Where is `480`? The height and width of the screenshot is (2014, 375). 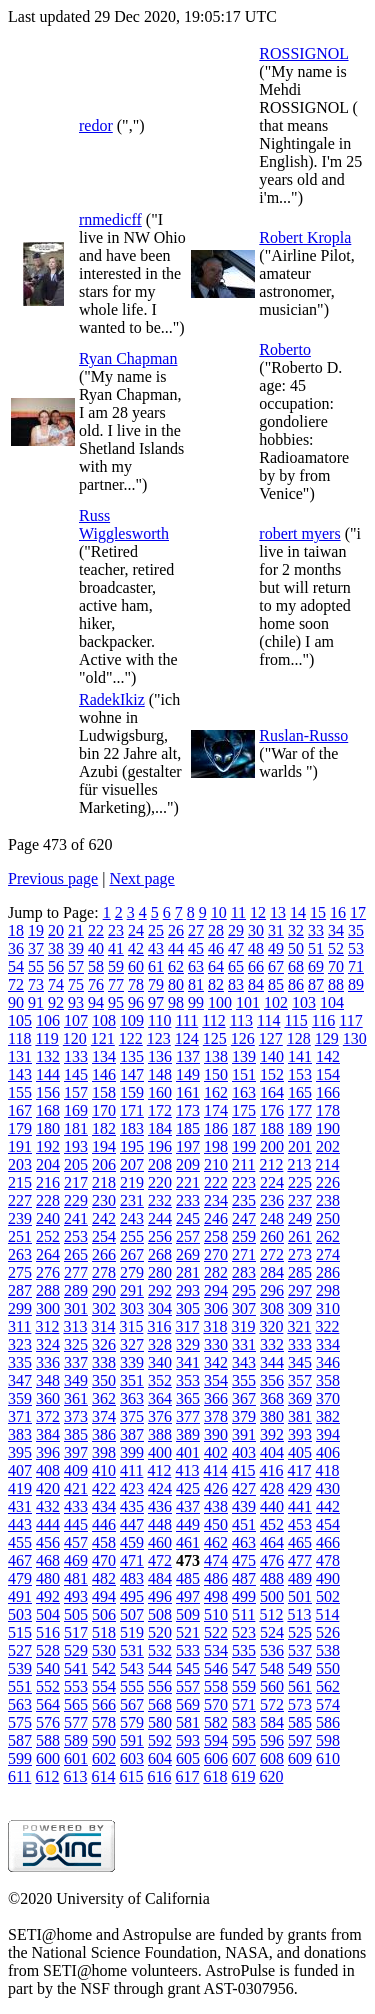
480 is located at coordinates (48, 1578).